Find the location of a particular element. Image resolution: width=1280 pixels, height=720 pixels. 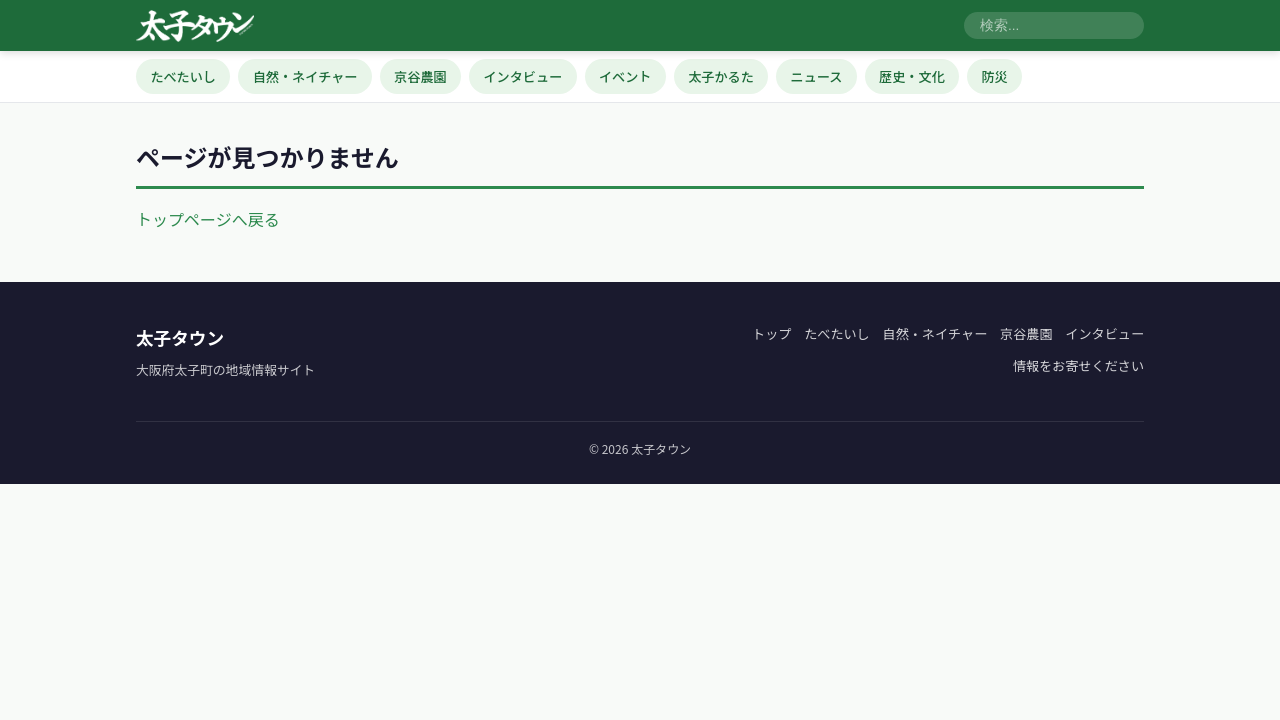

たべたいし is located at coordinates (183, 76).